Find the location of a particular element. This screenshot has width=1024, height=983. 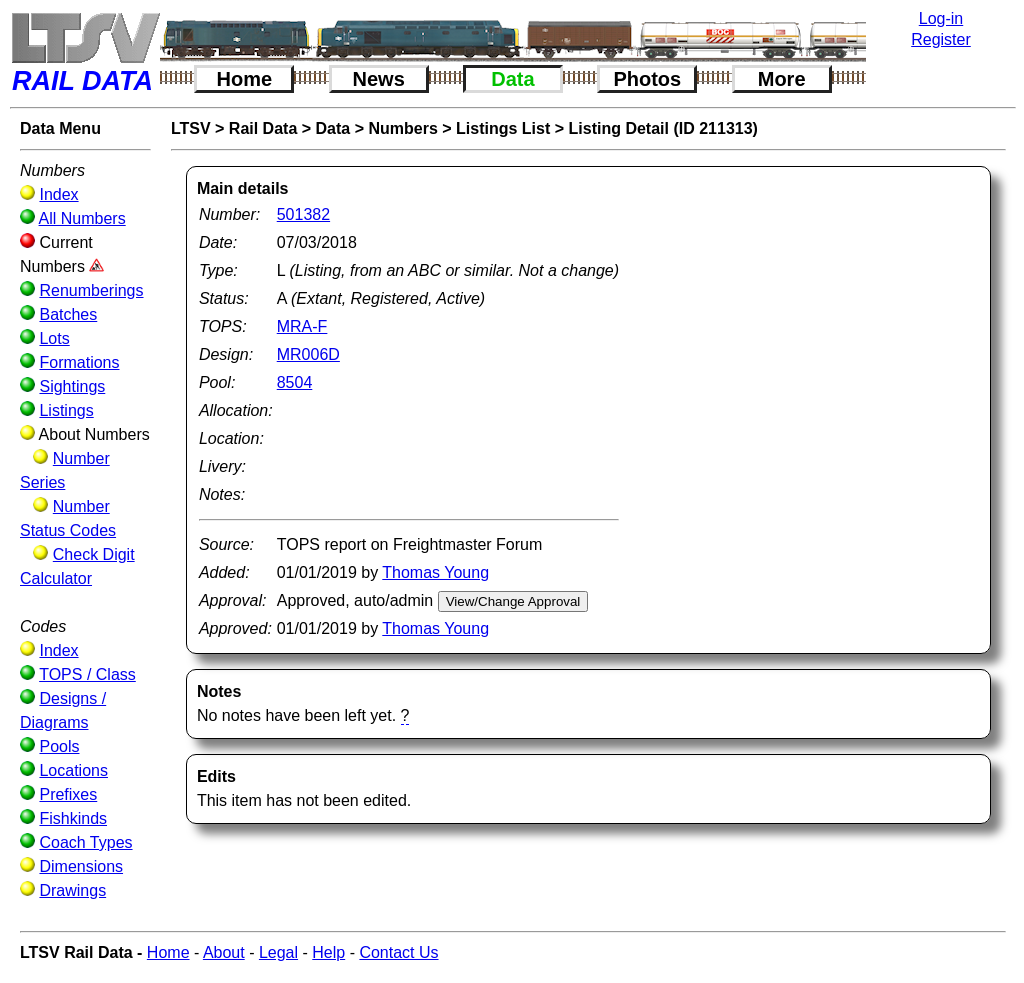

Register is located at coordinates (941, 39).